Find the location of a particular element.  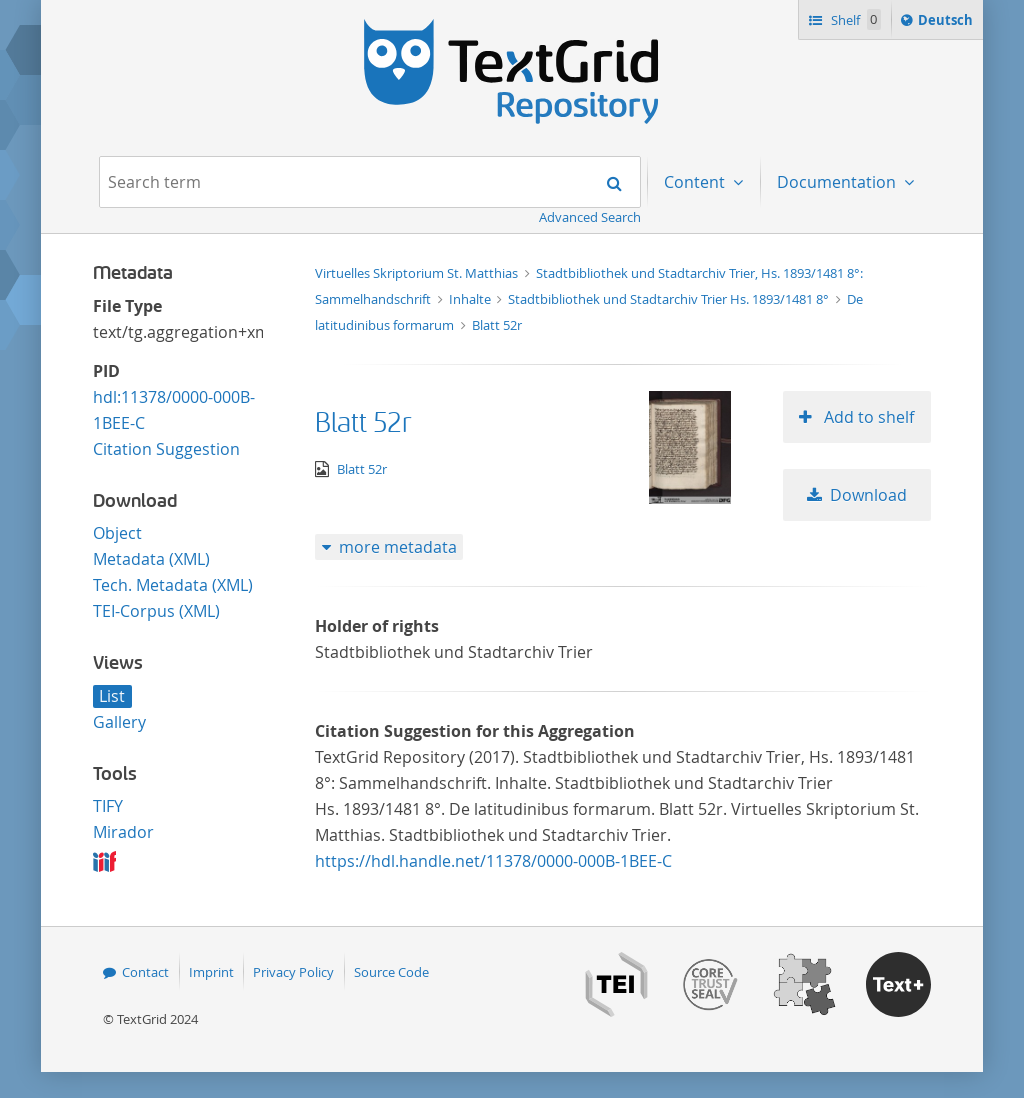

Add to shelf is located at coordinates (867, 417).